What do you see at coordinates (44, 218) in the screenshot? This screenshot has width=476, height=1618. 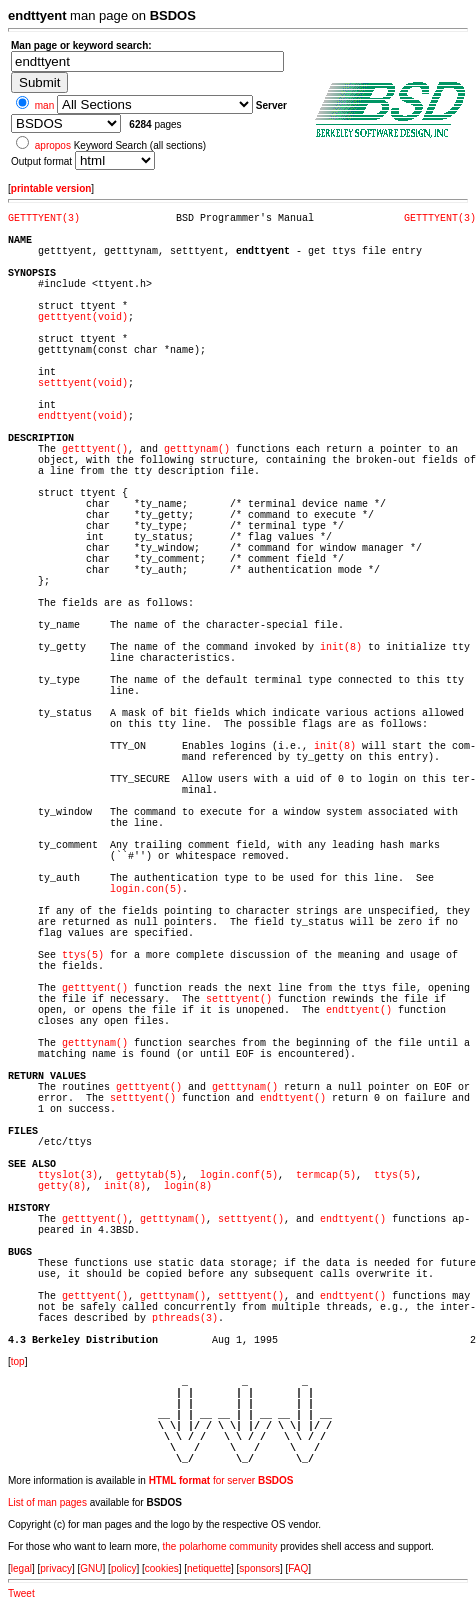 I see `GETTTYENT(3)` at bounding box center [44, 218].